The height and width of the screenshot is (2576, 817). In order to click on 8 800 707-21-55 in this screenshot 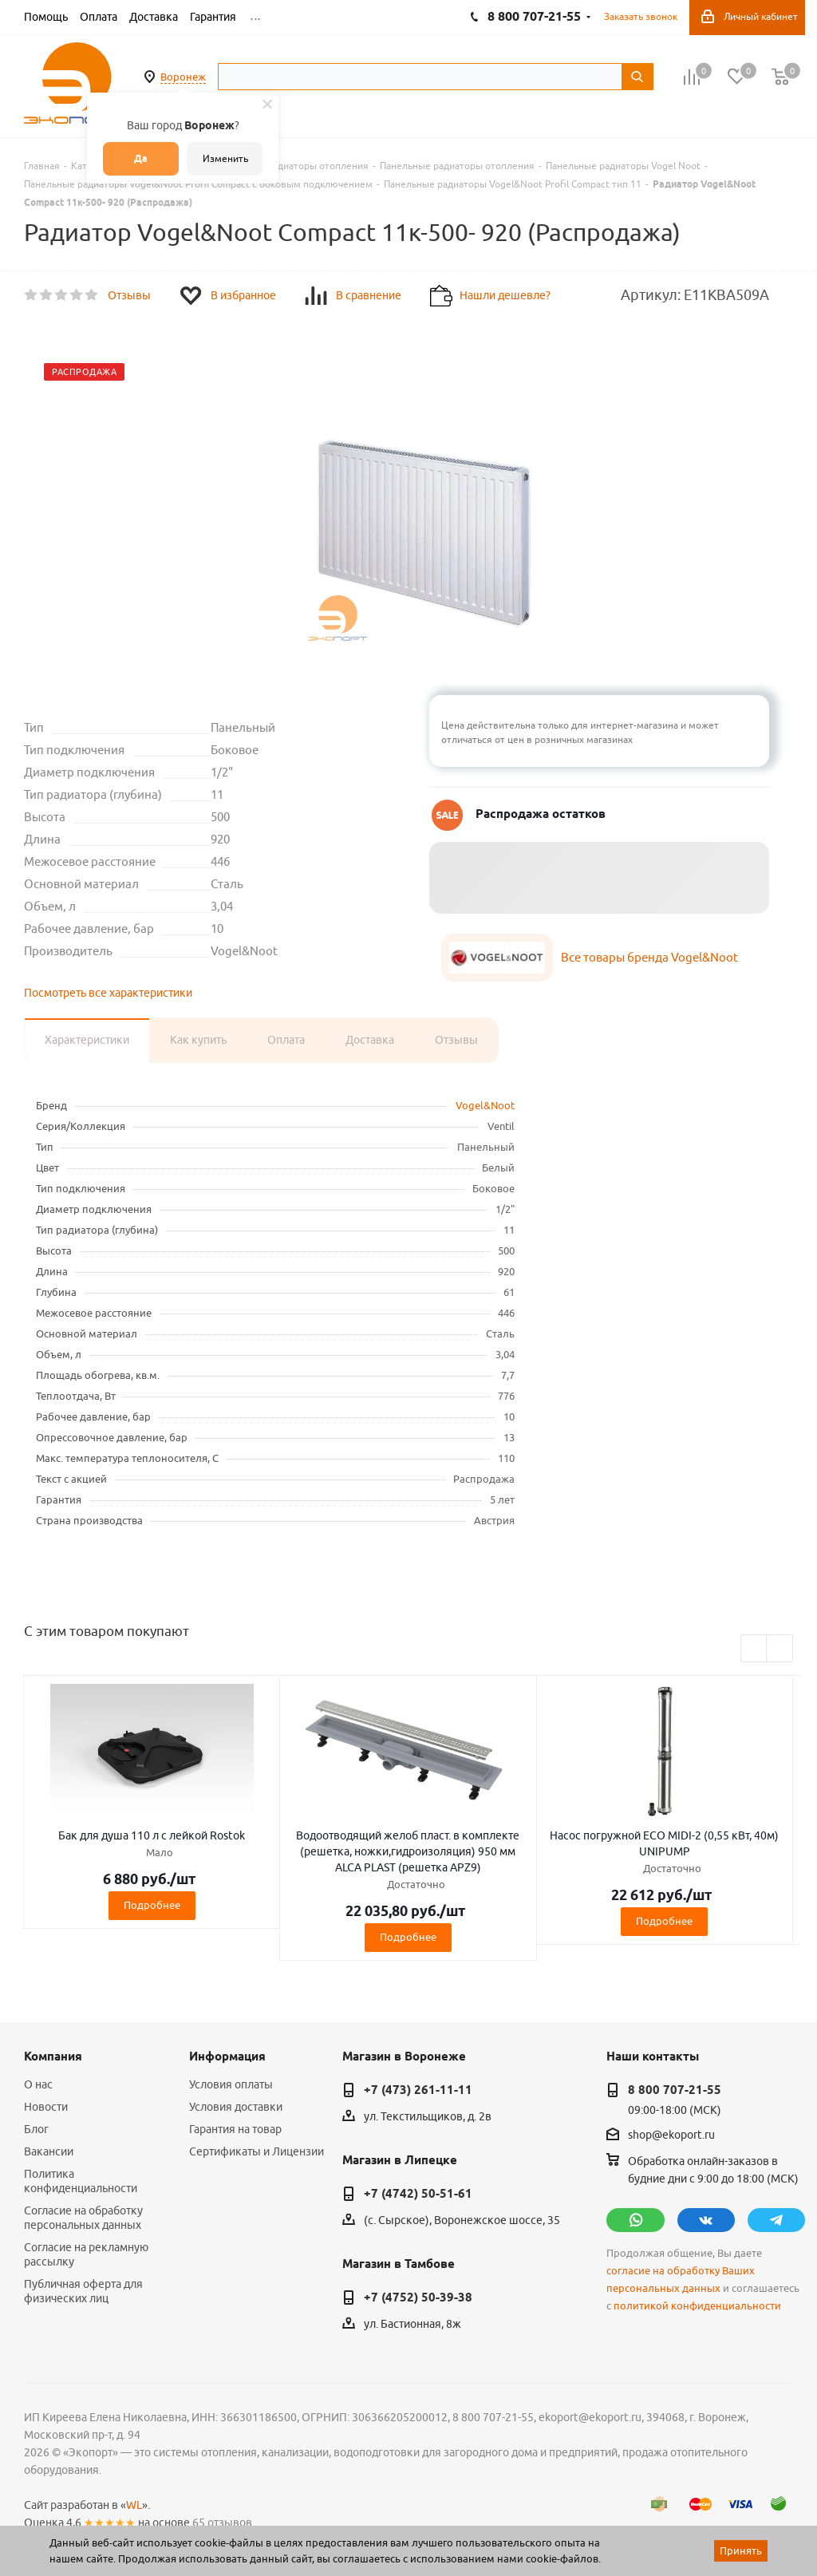, I will do `click(674, 2090)`.